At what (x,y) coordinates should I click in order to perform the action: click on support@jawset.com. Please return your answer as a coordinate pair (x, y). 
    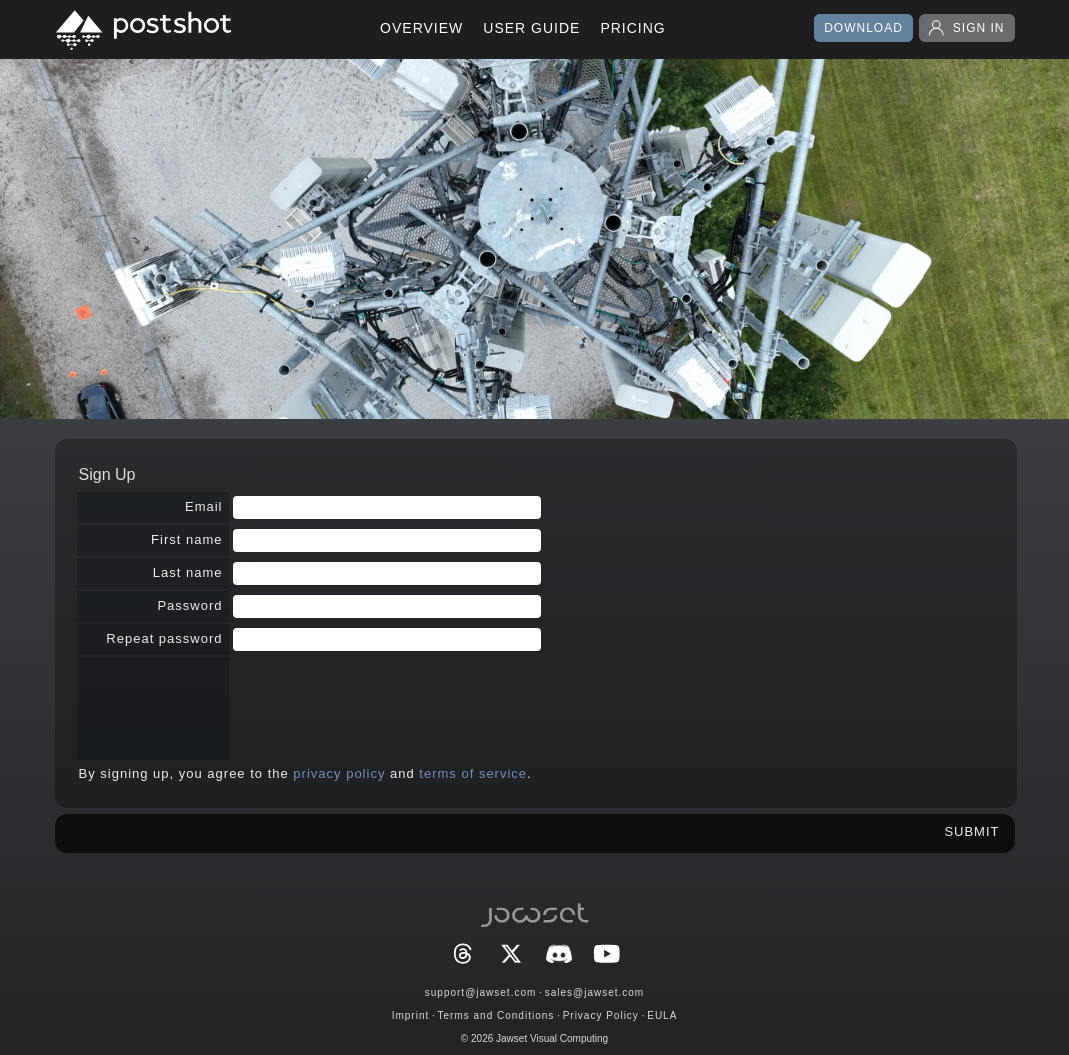
    Looking at the image, I should click on (481, 992).